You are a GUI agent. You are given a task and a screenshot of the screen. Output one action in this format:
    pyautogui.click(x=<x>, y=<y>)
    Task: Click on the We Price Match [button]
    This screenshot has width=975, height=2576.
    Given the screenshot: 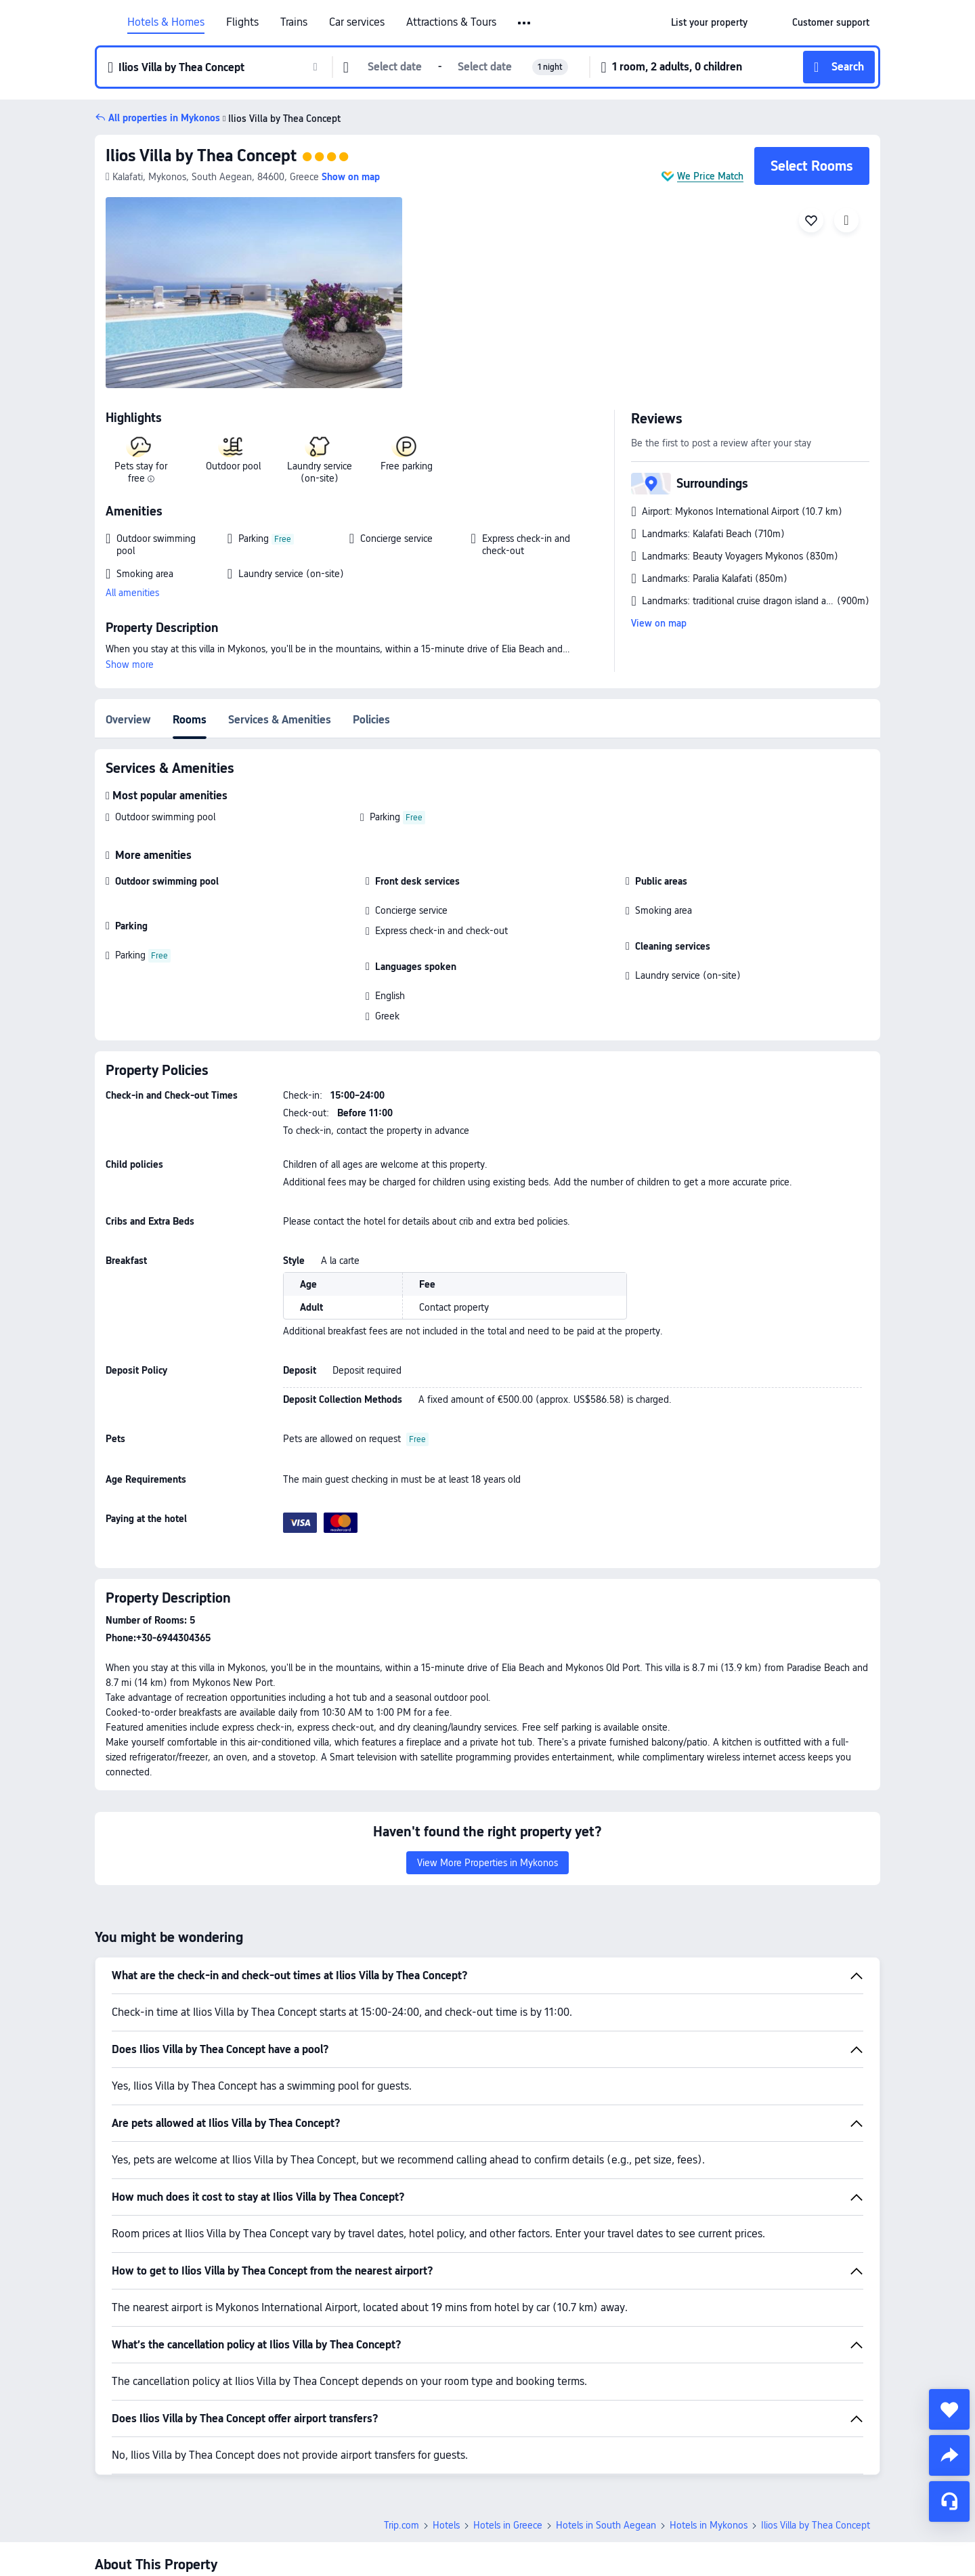 What is the action you would take?
    pyautogui.click(x=710, y=176)
    